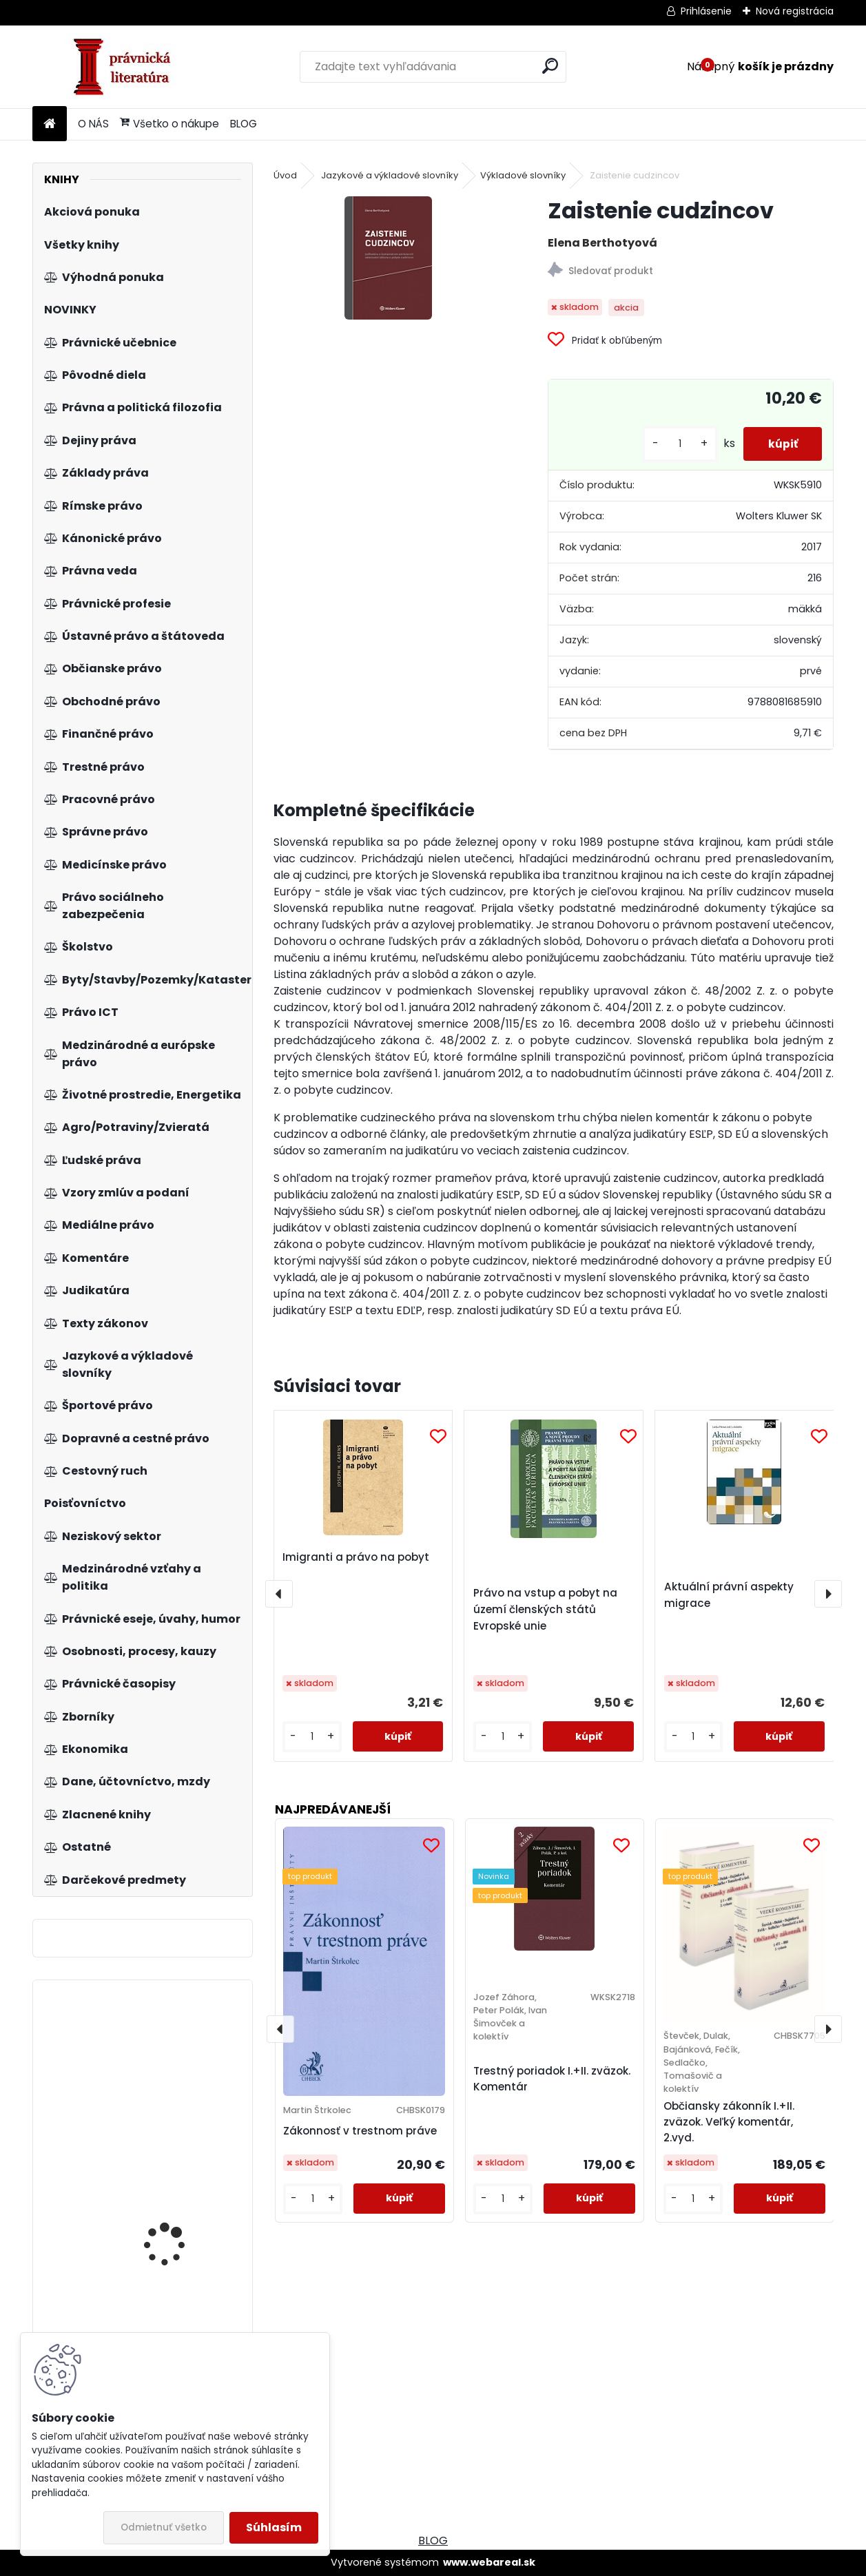 This screenshot has height=2576, width=866. What do you see at coordinates (93, 123) in the screenshot?
I see `O NÁS` at bounding box center [93, 123].